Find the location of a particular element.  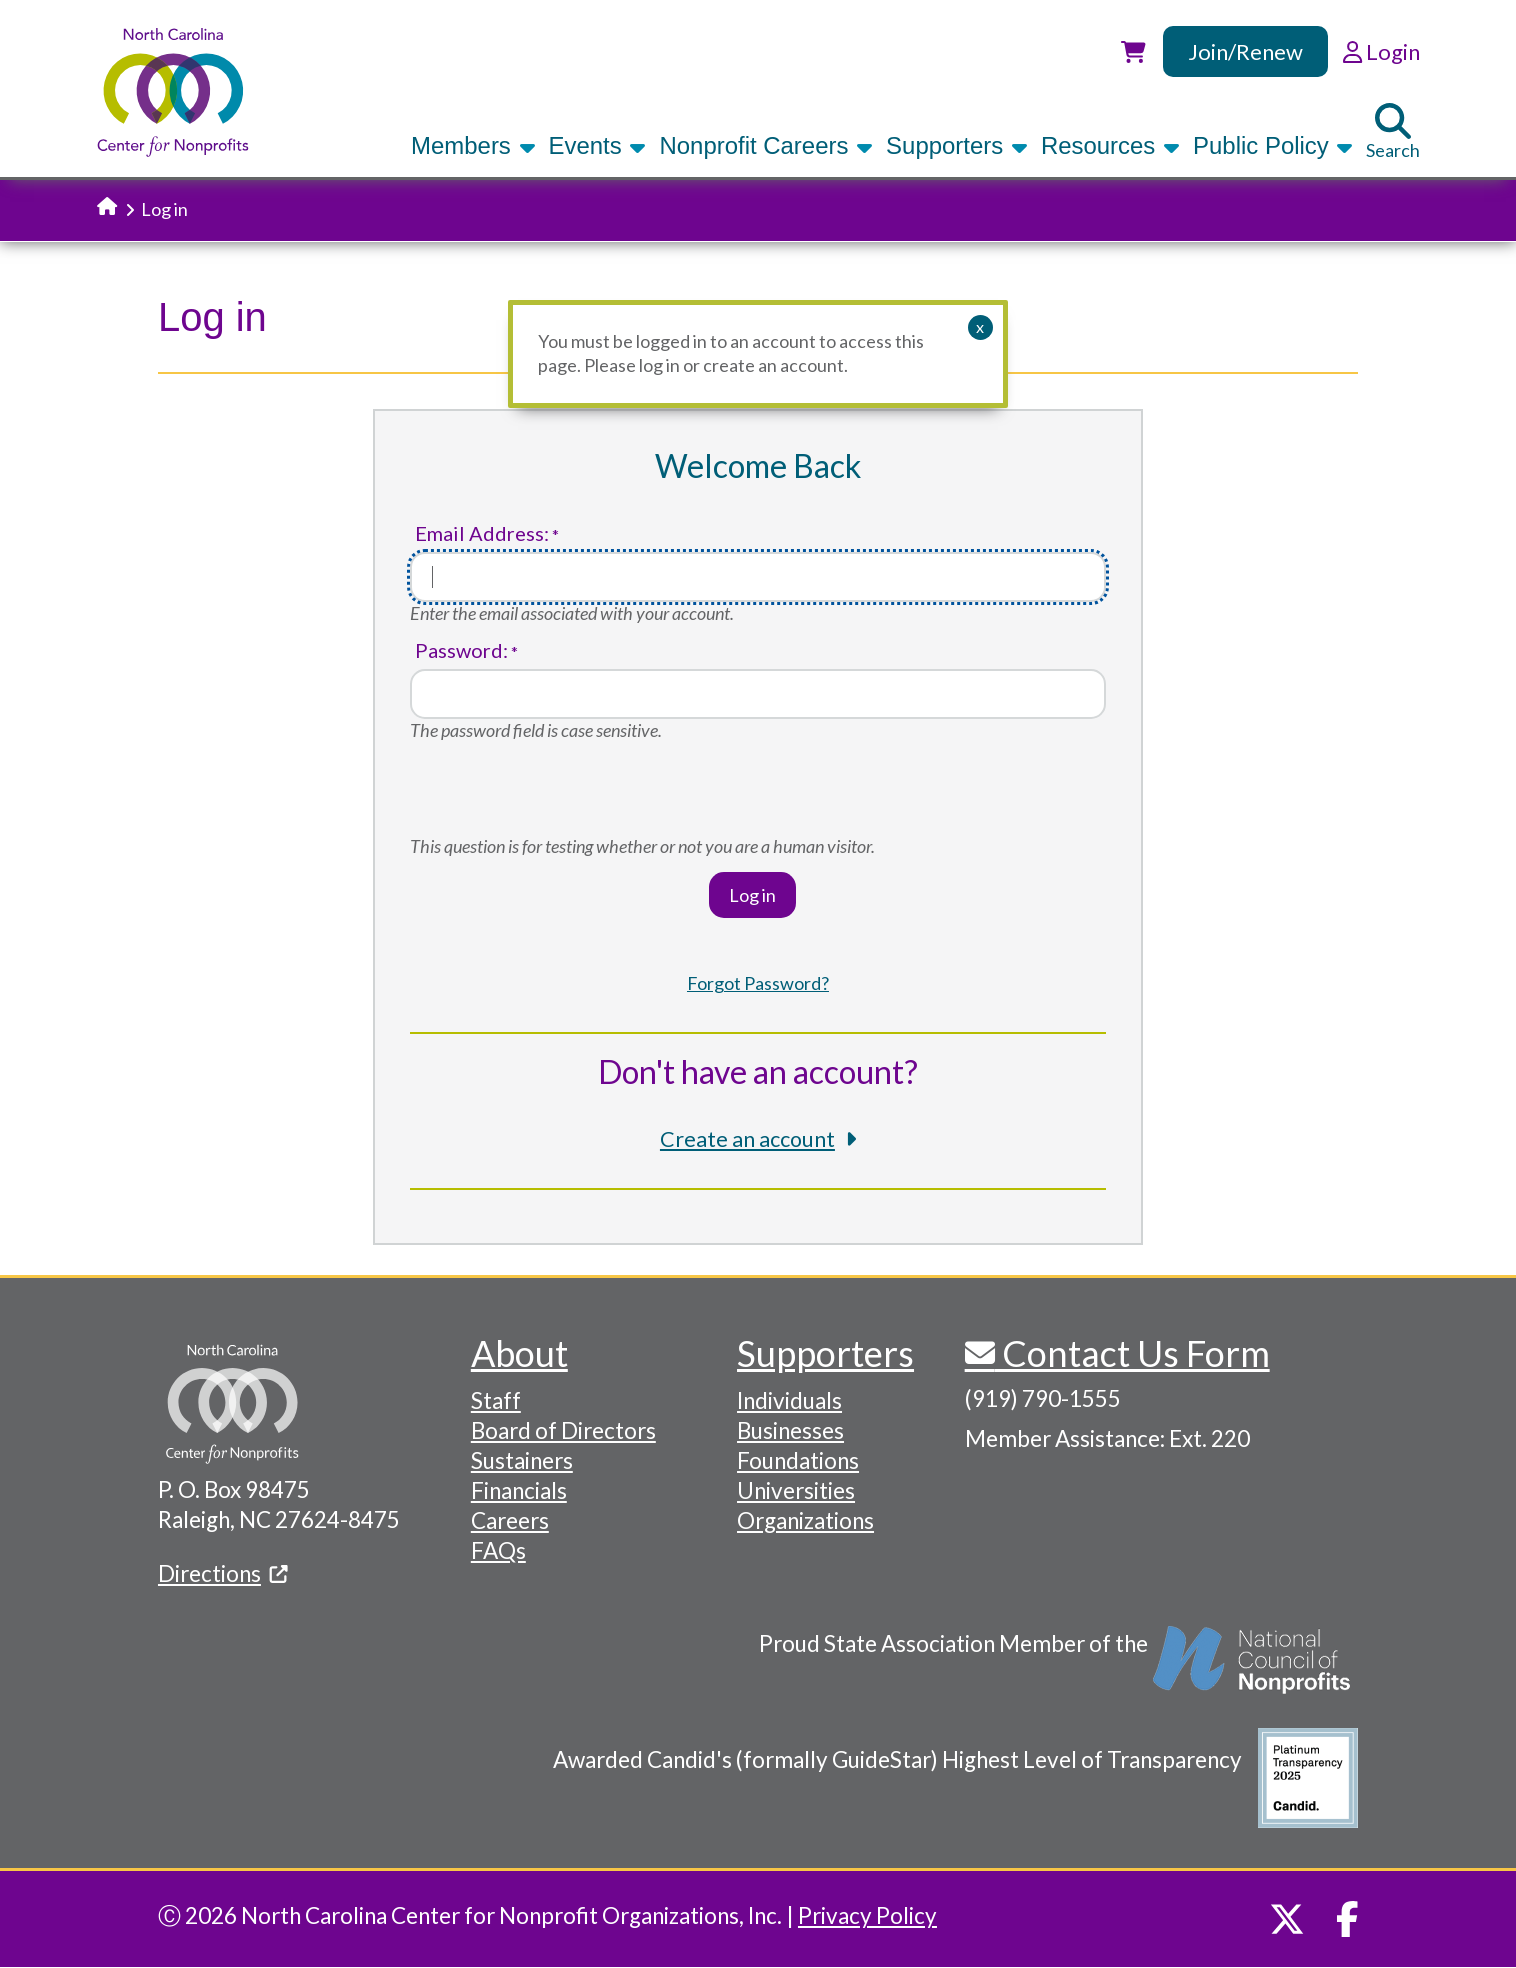

Directions [(link is external)] is located at coordinates (223, 1573).